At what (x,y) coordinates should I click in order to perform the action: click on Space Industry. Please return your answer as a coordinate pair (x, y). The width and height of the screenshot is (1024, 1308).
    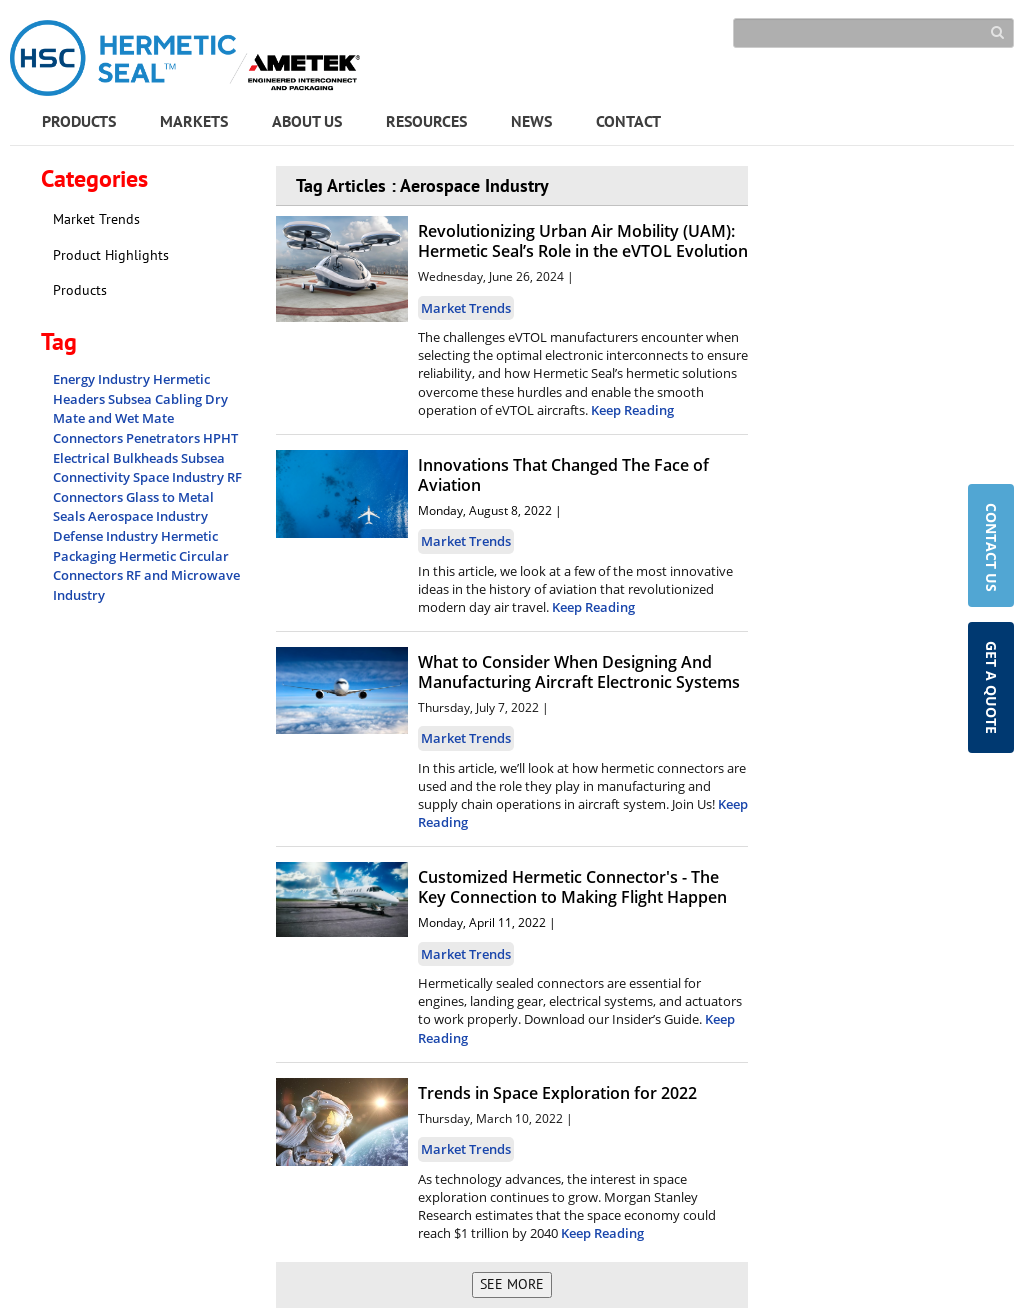
    Looking at the image, I should click on (180, 477).